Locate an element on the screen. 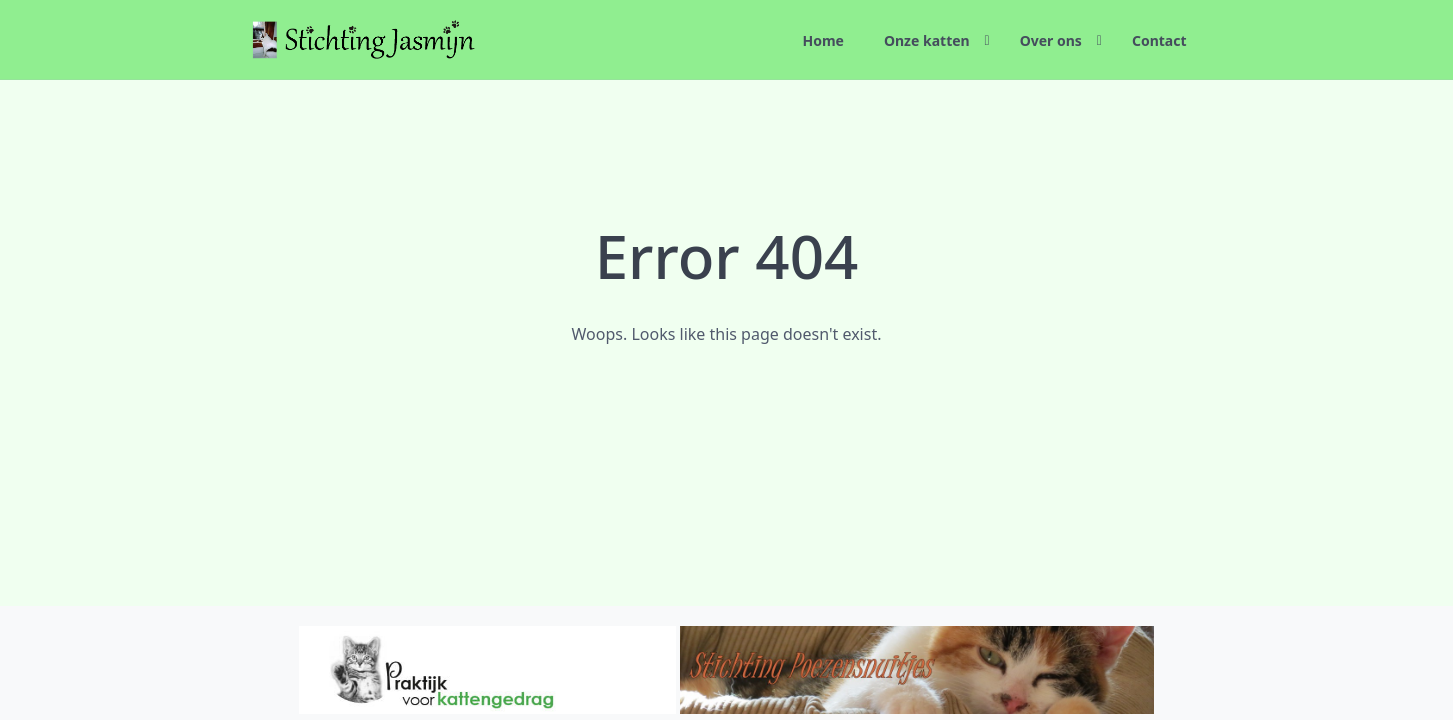 Image resolution: width=1453 pixels, height=720 pixels. Over ons is located at coordinates (1051, 40).